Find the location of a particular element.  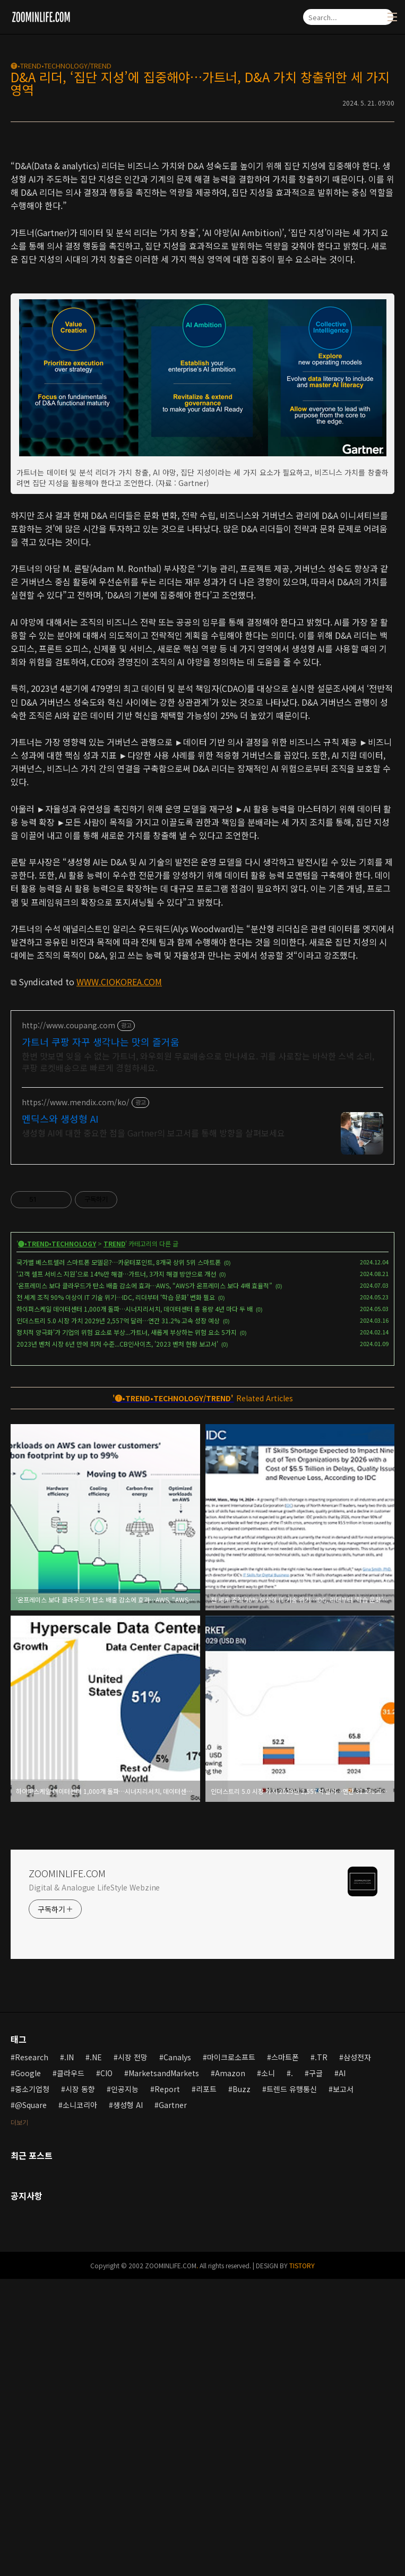

리포트 is located at coordinates (206, 2386).